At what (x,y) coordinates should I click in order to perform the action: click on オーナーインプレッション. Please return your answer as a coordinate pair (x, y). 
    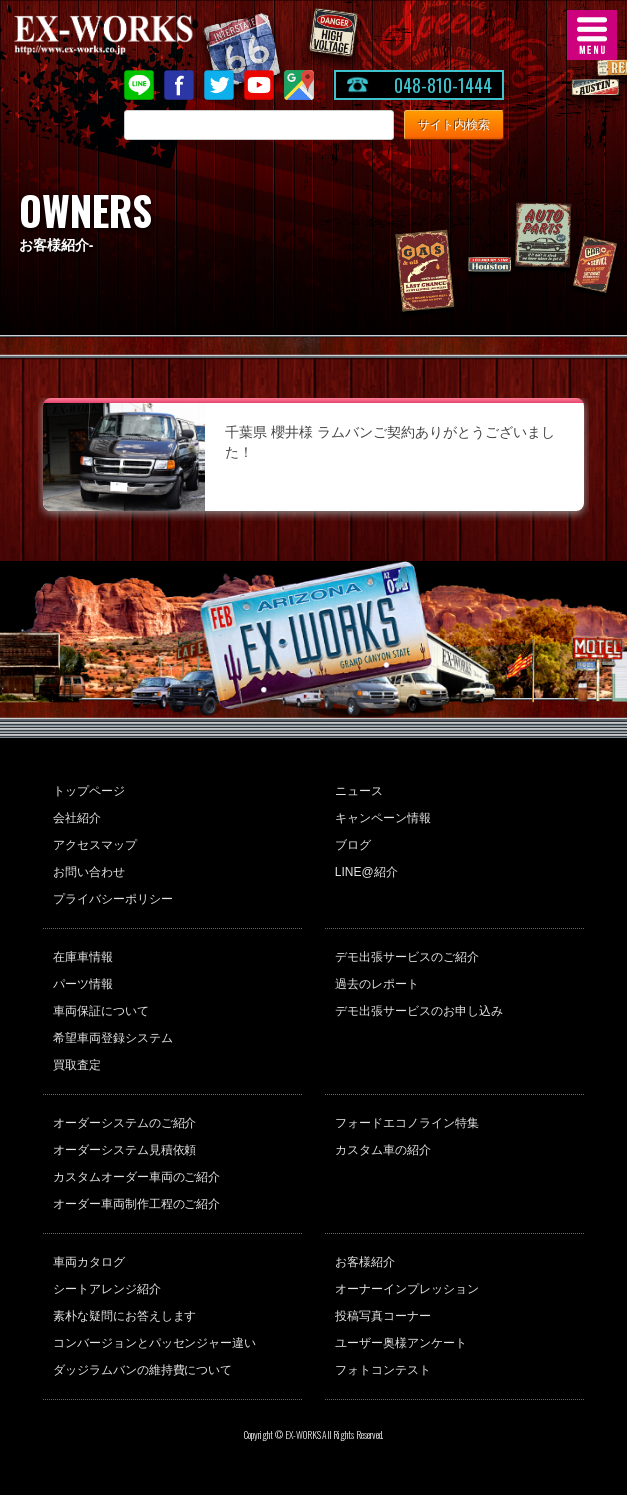
    Looking at the image, I should click on (407, 1289).